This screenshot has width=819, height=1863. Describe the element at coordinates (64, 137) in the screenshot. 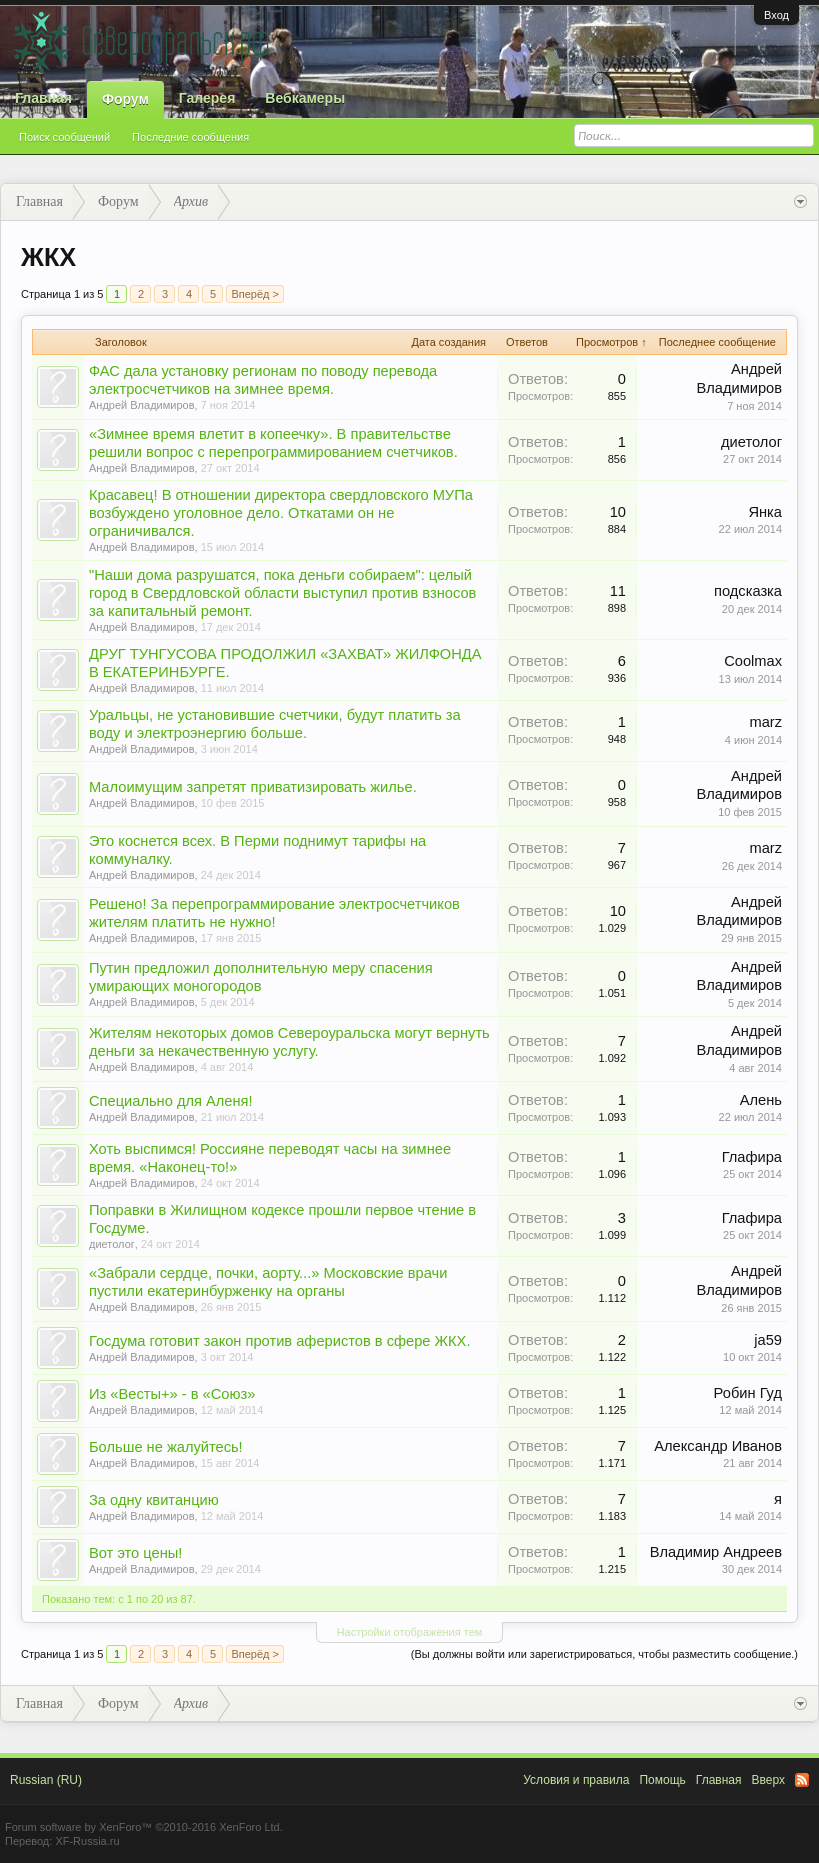

I see `Поиск сообщений` at that location.